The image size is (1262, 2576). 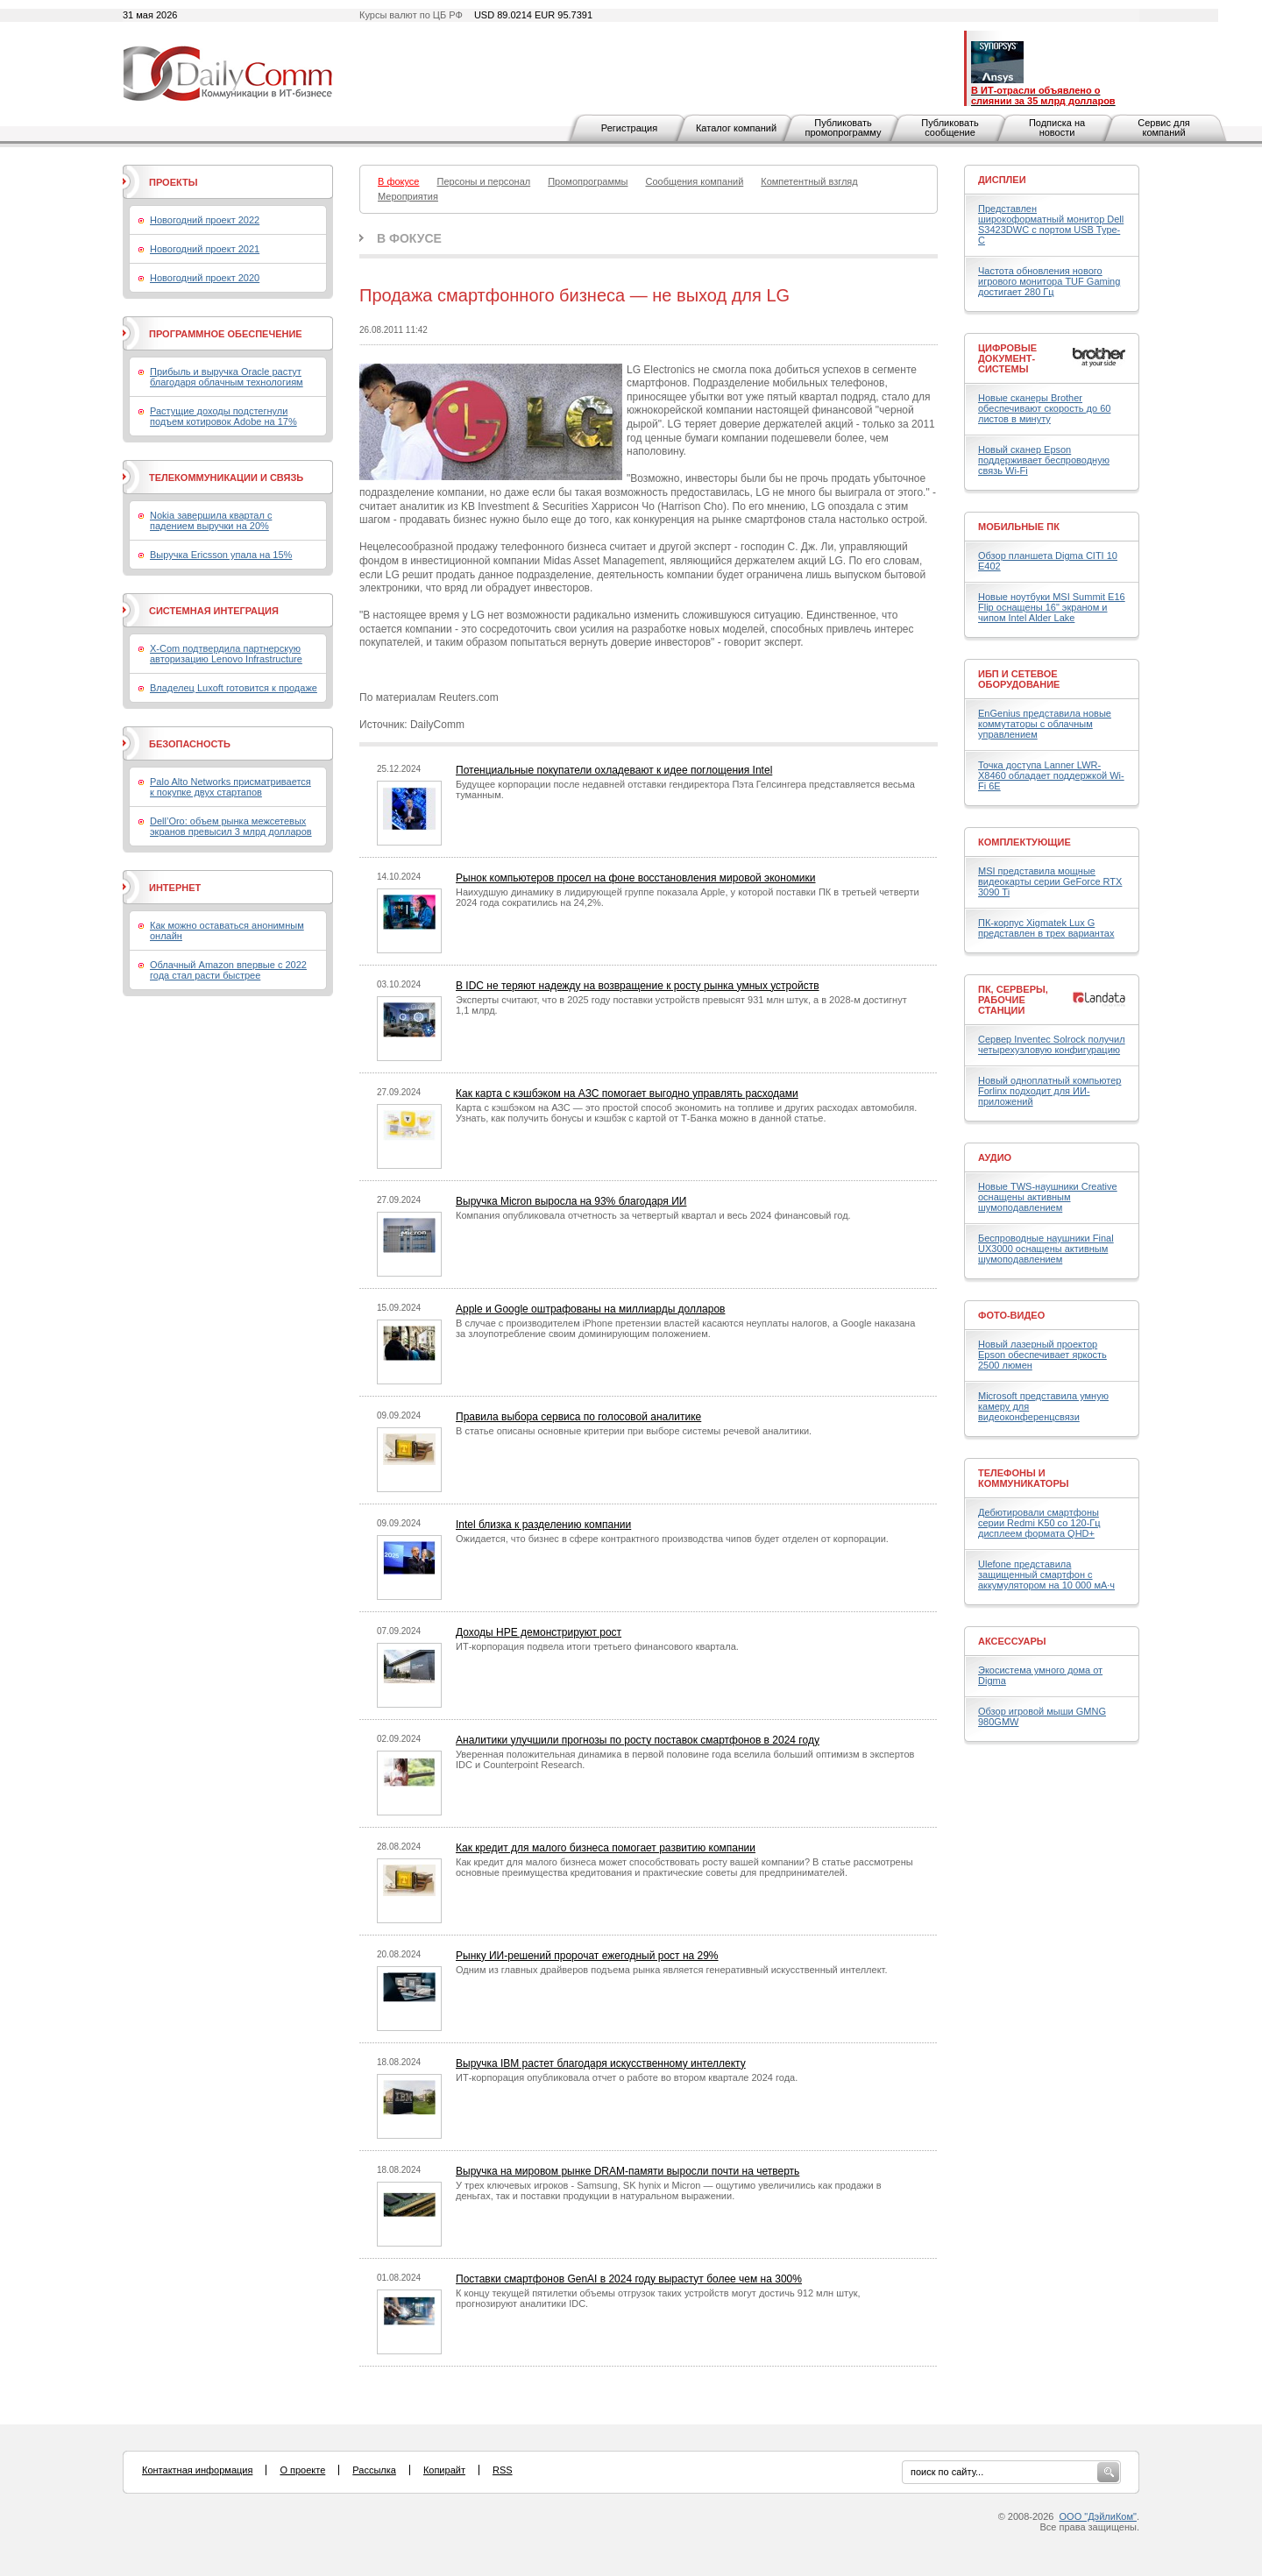 I want to click on Правила выбора сервиса по голосовой аналитике, so click(x=578, y=1417).